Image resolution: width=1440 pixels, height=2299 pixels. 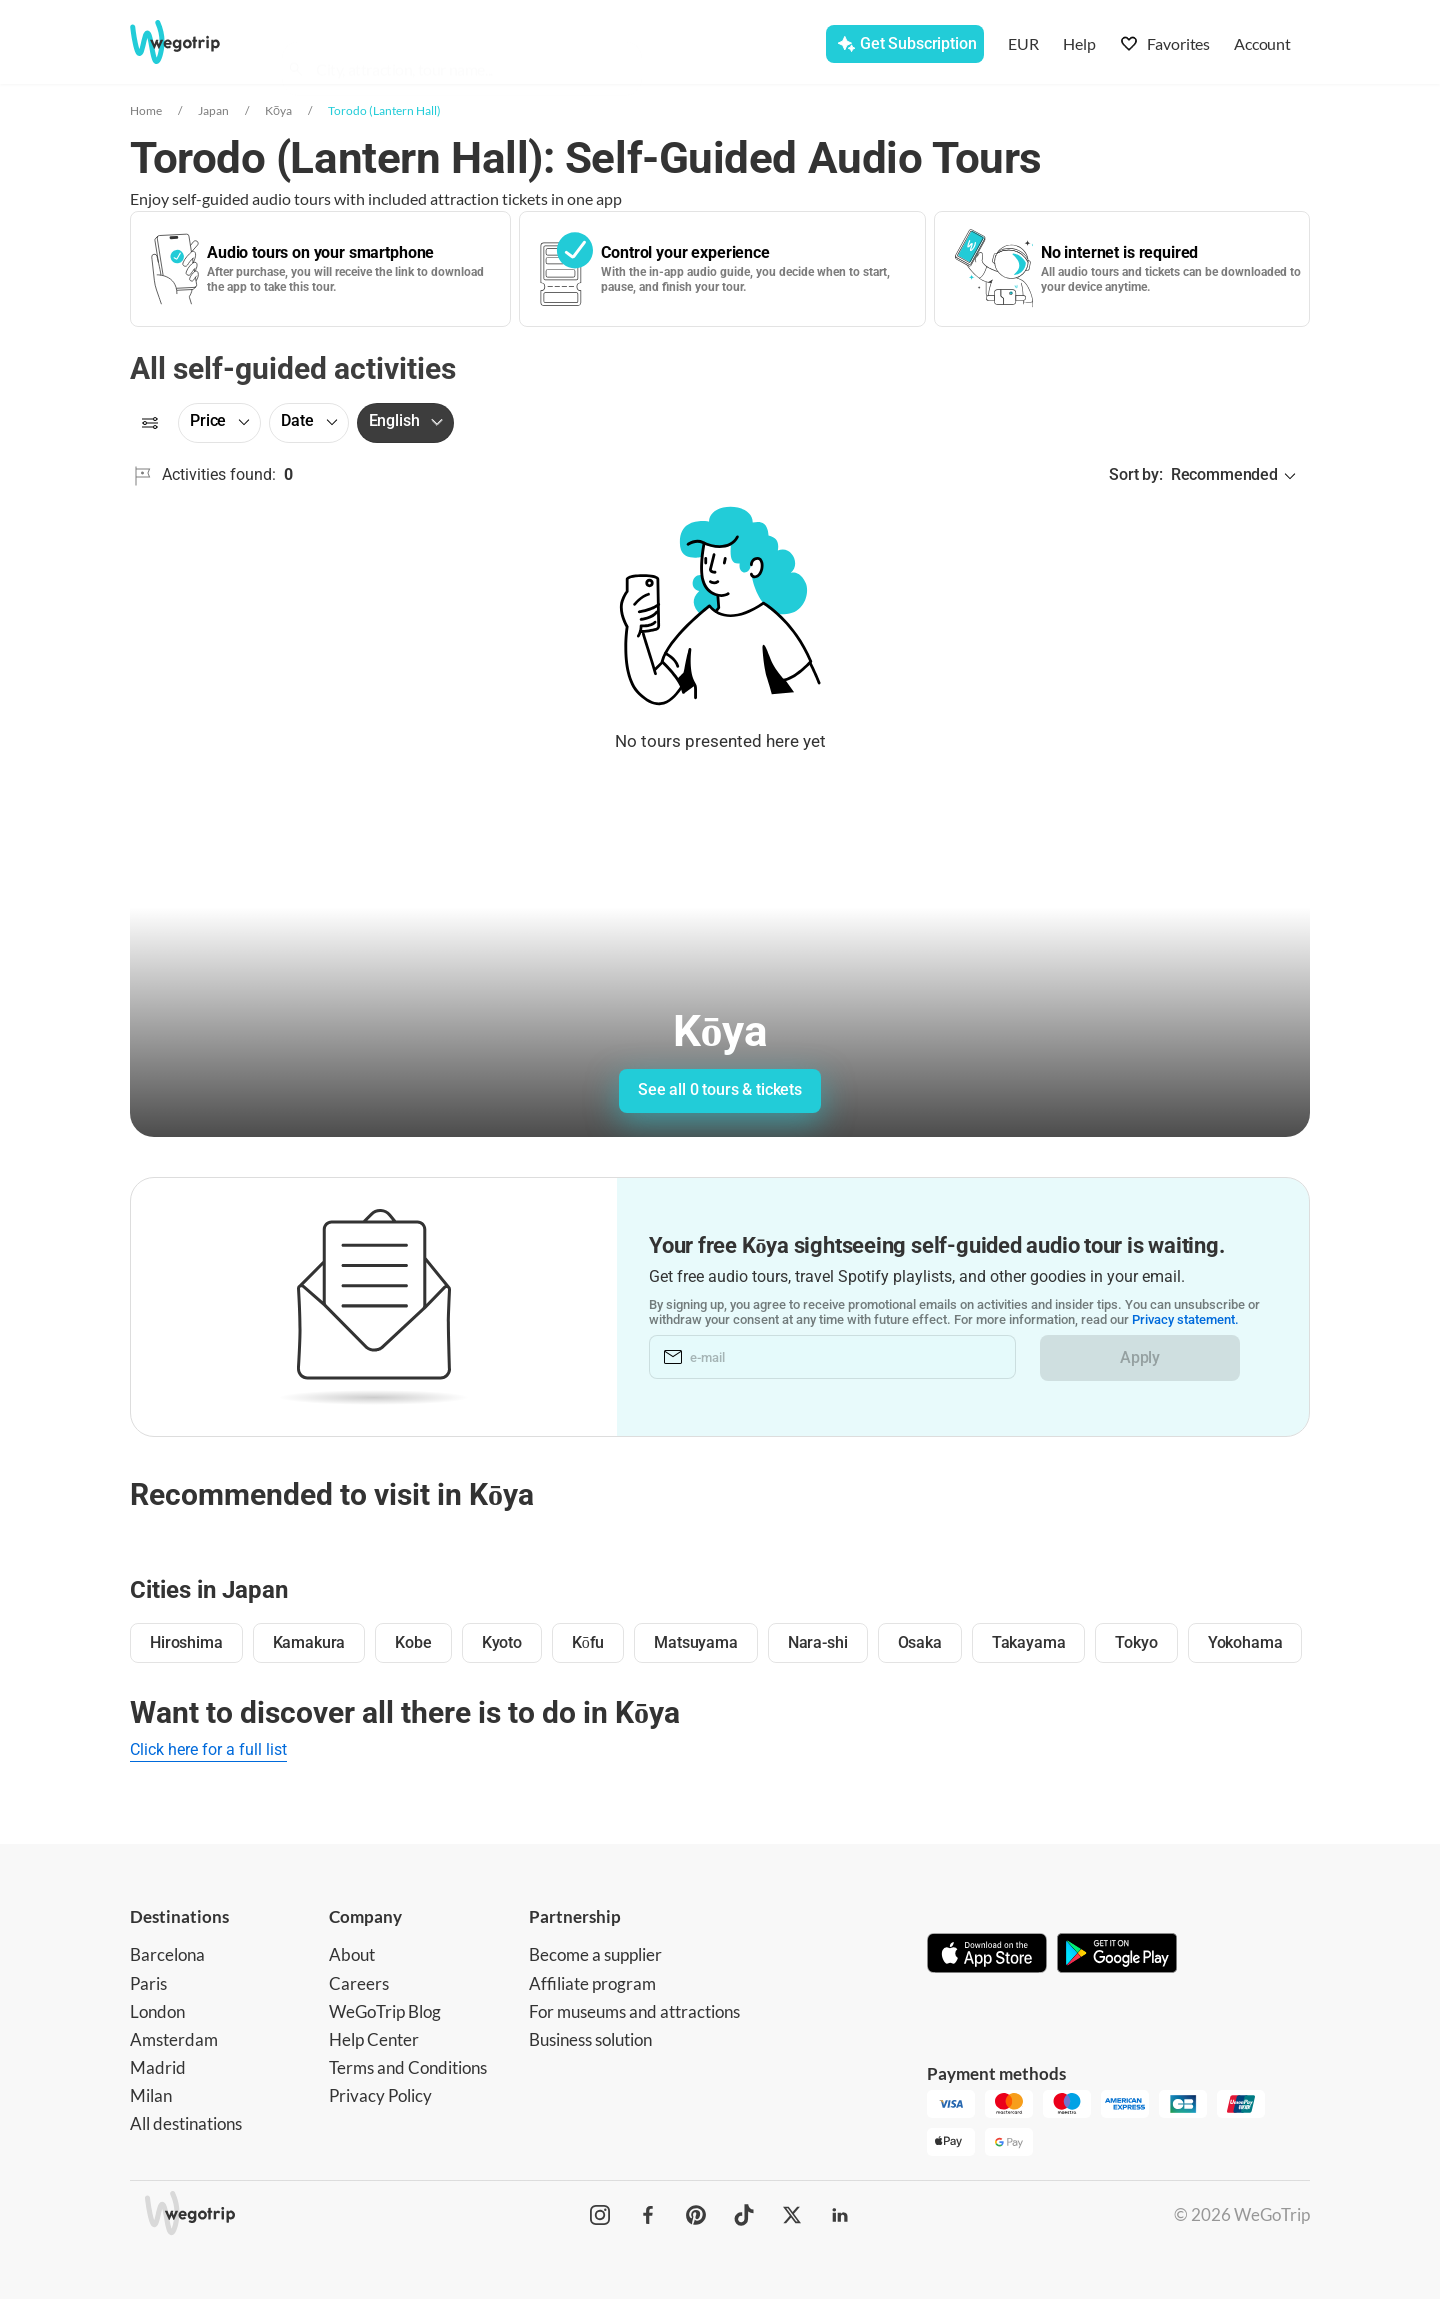 What do you see at coordinates (592, 1983) in the screenshot?
I see `Affiliate program` at bounding box center [592, 1983].